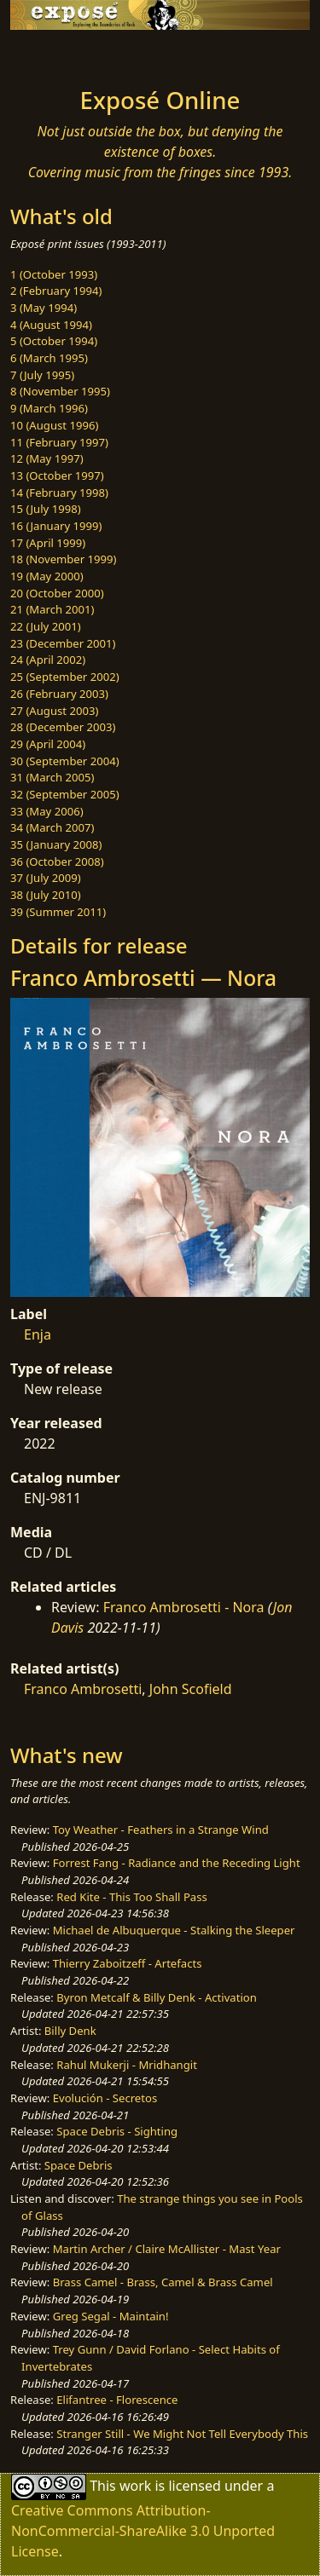 This screenshot has height=2576, width=320. Describe the element at coordinates (53, 274) in the screenshot. I see `1 (October 1993)` at that location.